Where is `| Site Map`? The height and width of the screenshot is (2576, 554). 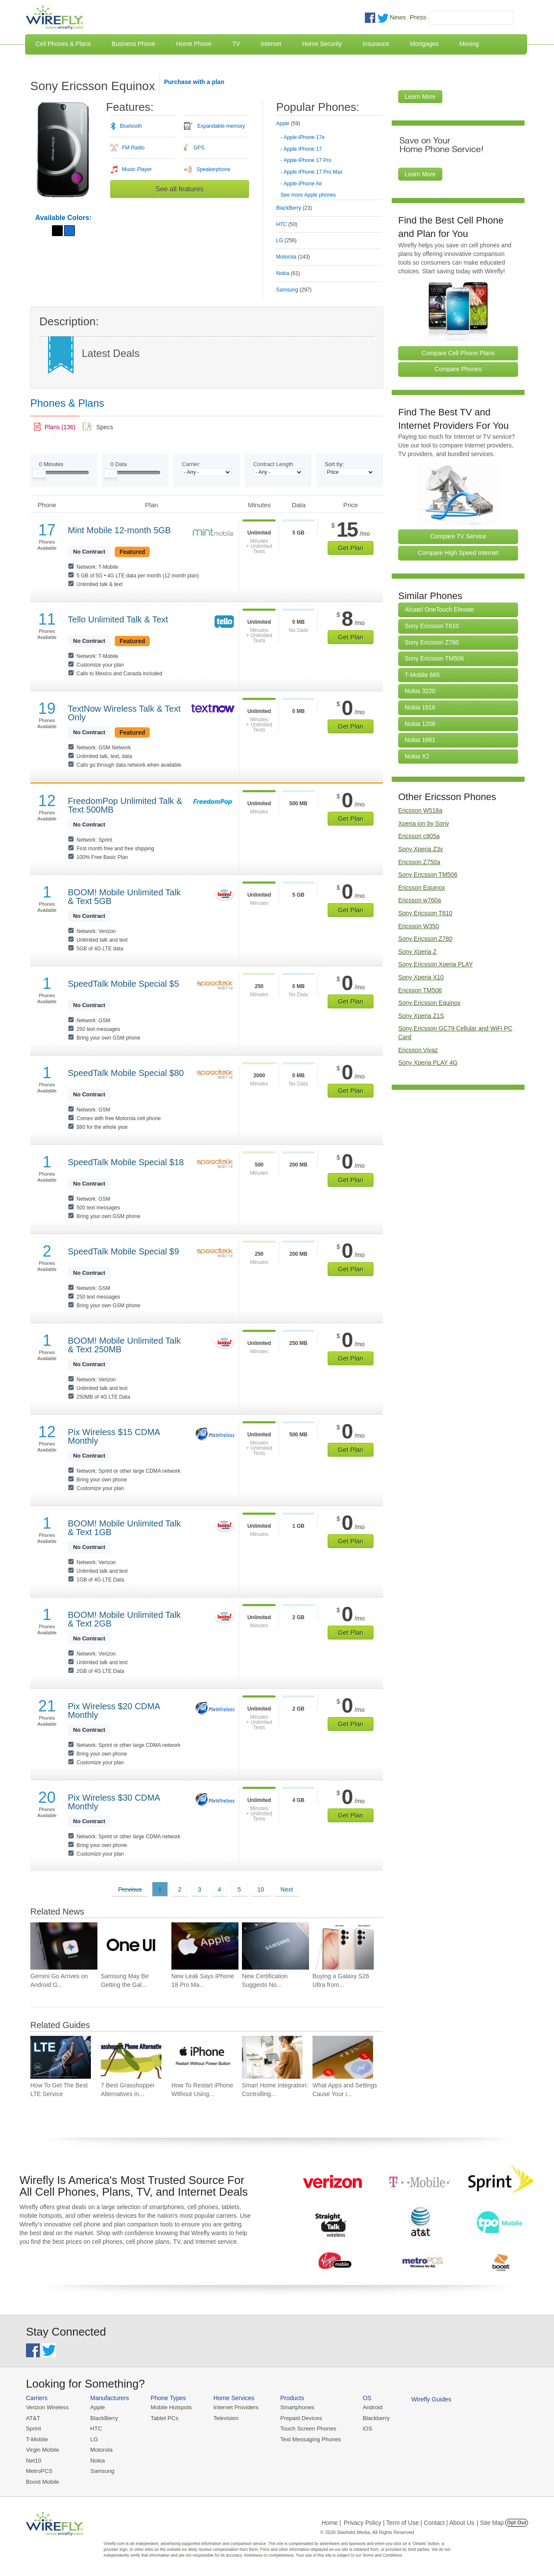
| Site Map is located at coordinates (490, 2521).